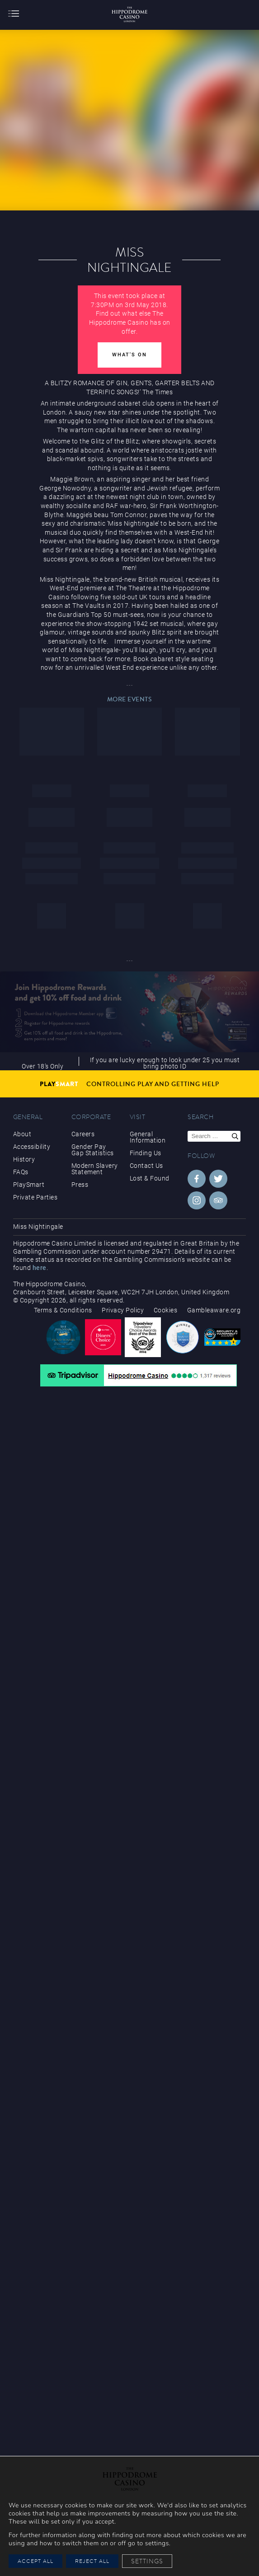 The height and width of the screenshot is (2576, 259). Describe the element at coordinates (214, 1310) in the screenshot. I see `Gambleaware.org` at that location.